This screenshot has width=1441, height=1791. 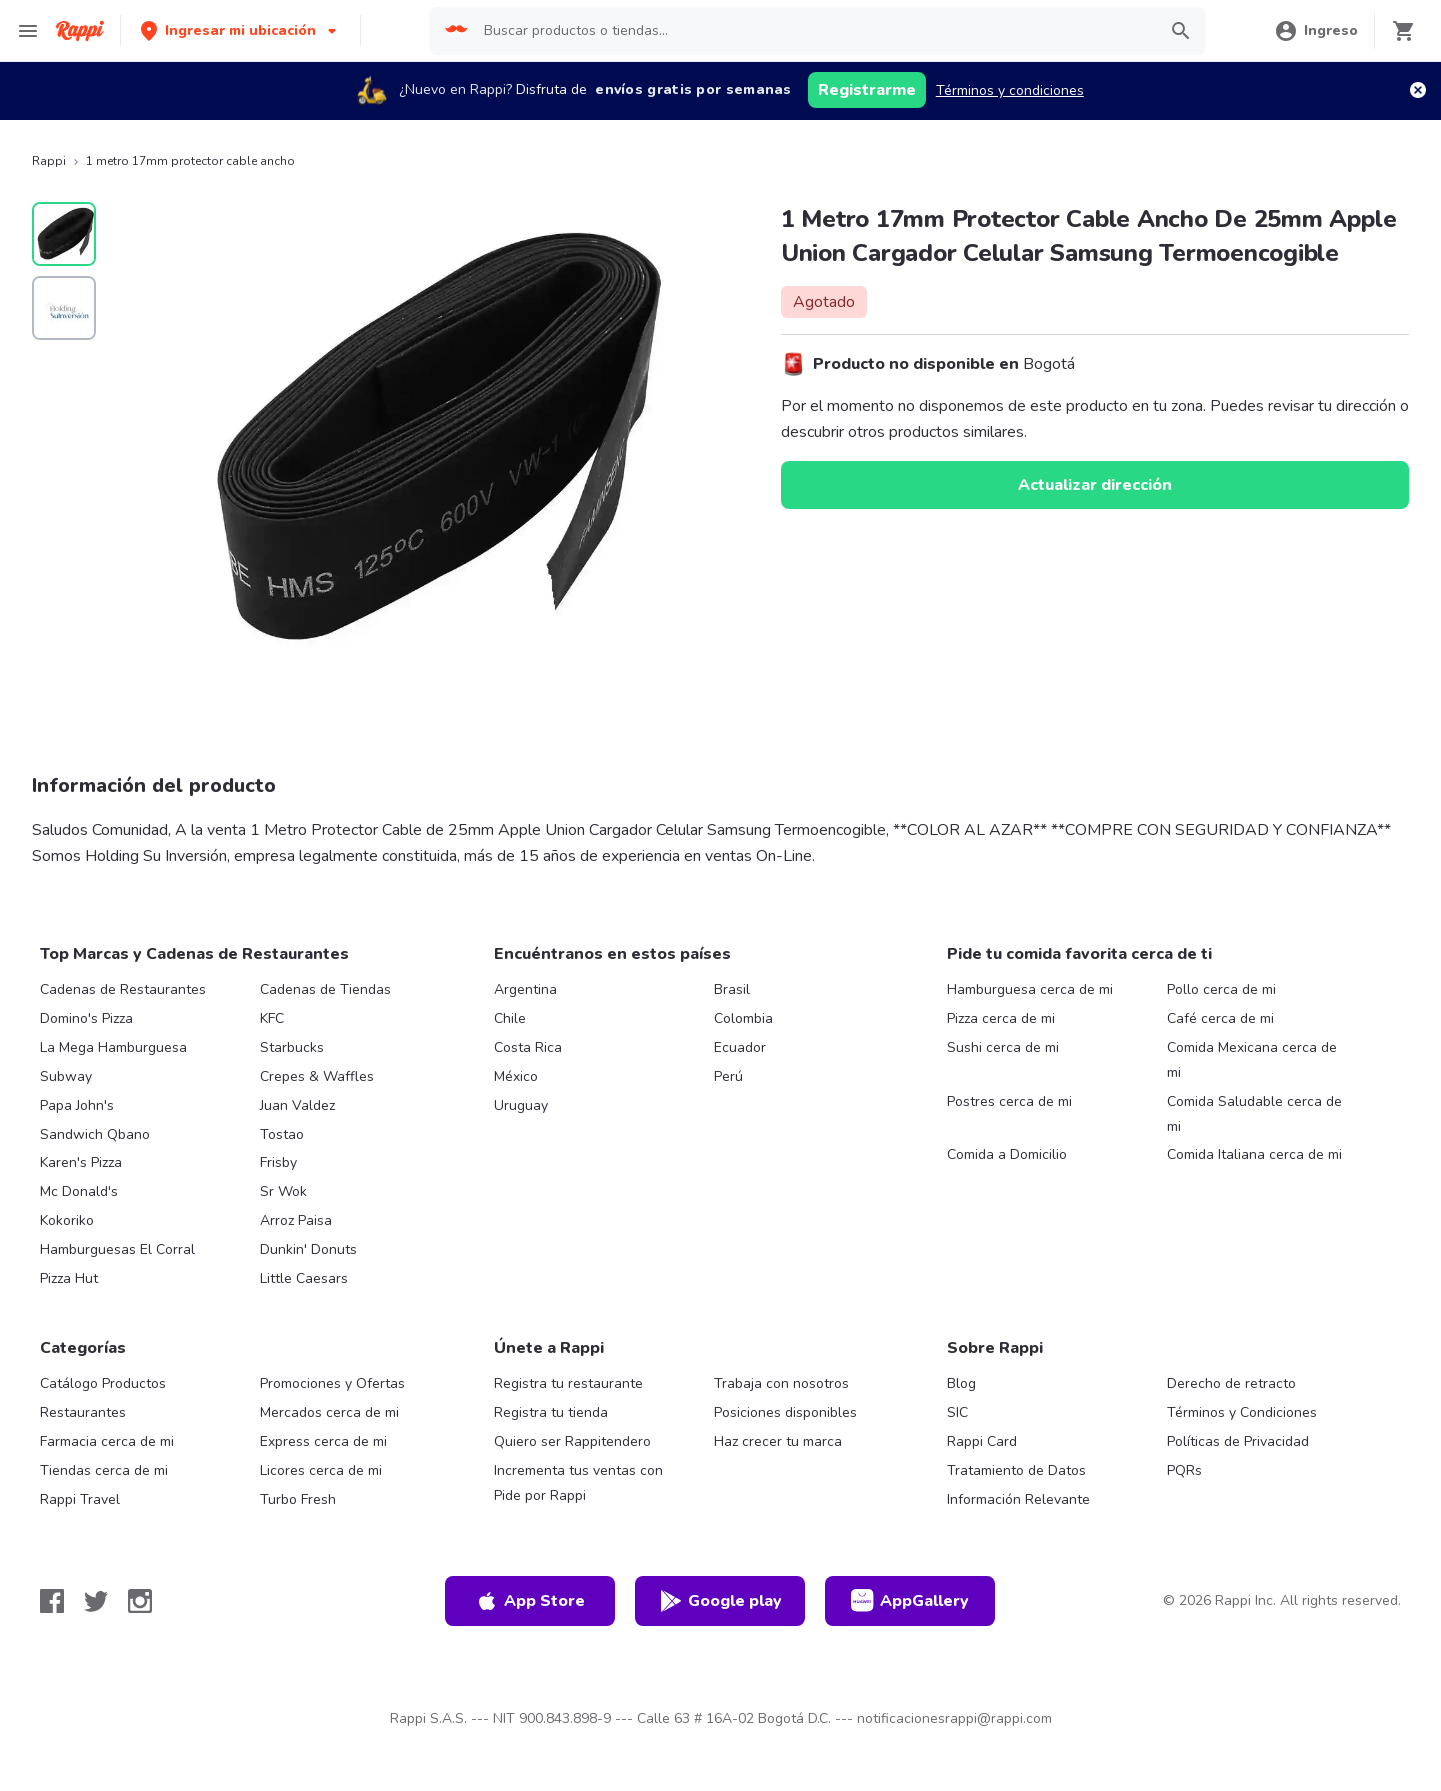 I want to click on Costa Rica, so click(x=528, y=1047).